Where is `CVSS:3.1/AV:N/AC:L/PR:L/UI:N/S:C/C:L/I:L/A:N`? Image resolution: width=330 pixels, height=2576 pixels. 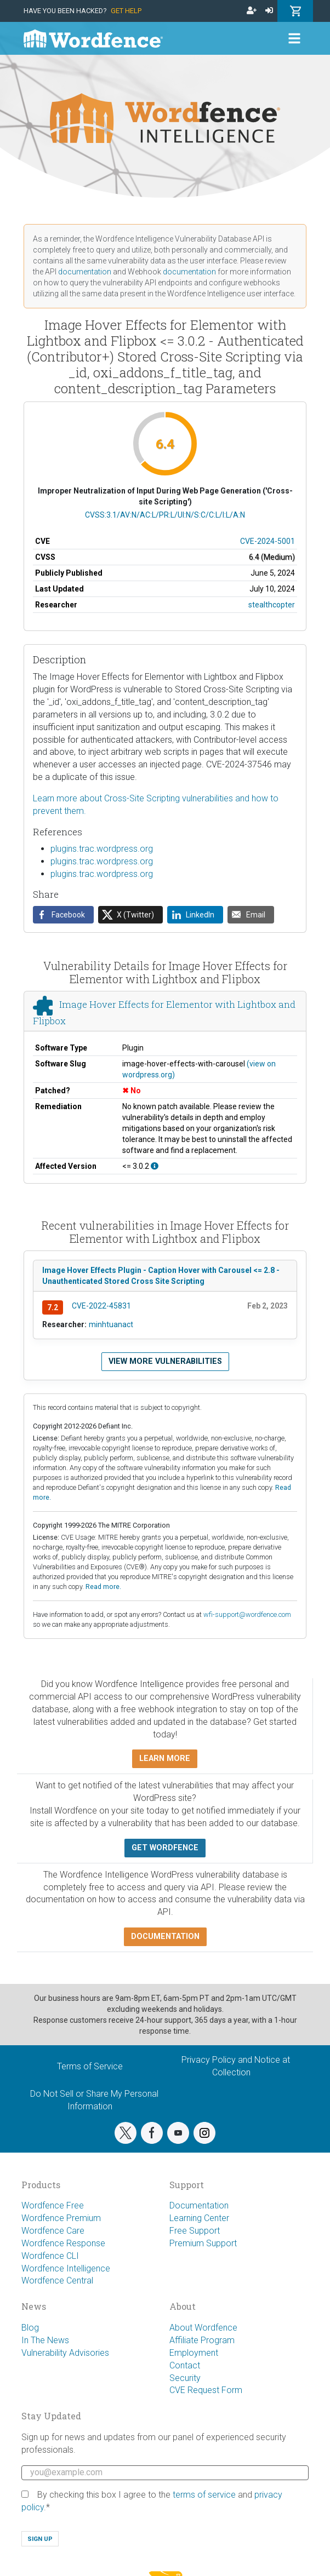
CVSS:3.1/AV:N/AC:L/PR:L/UI:N/S:C/C:L/I:L/A:N is located at coordinates (165, 514).